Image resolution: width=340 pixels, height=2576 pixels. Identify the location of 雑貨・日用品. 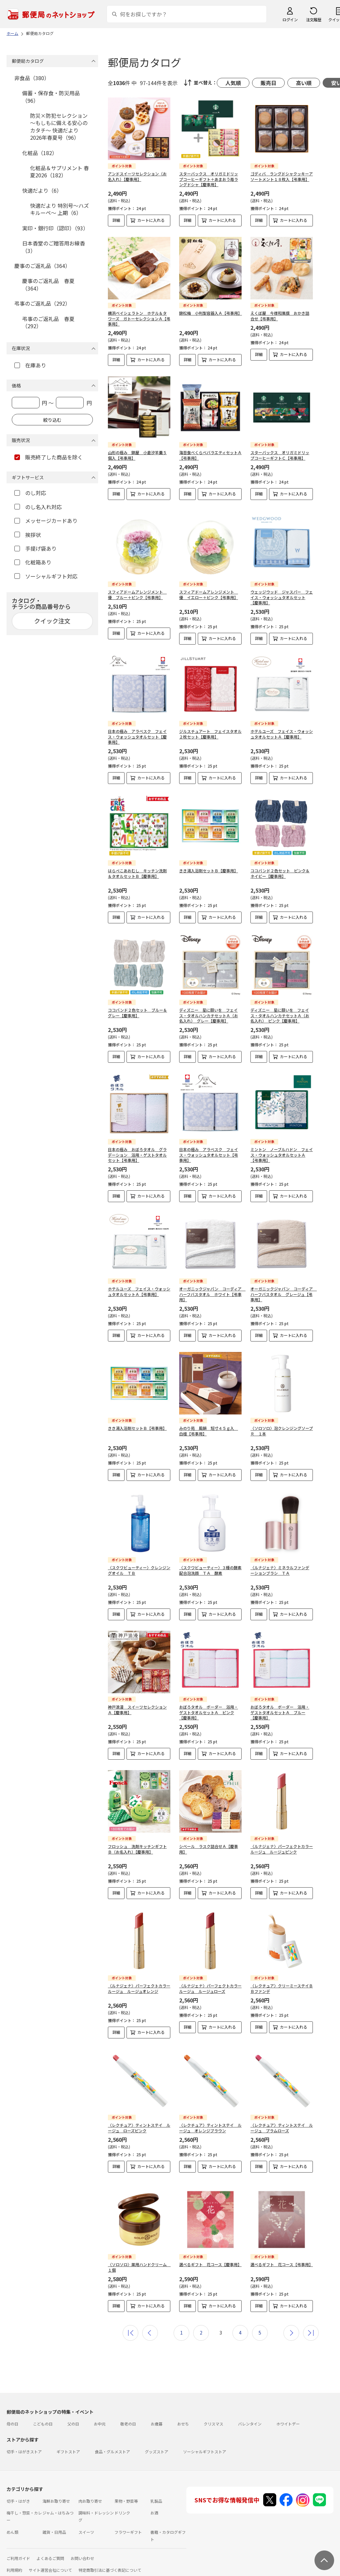
(54, 2527).